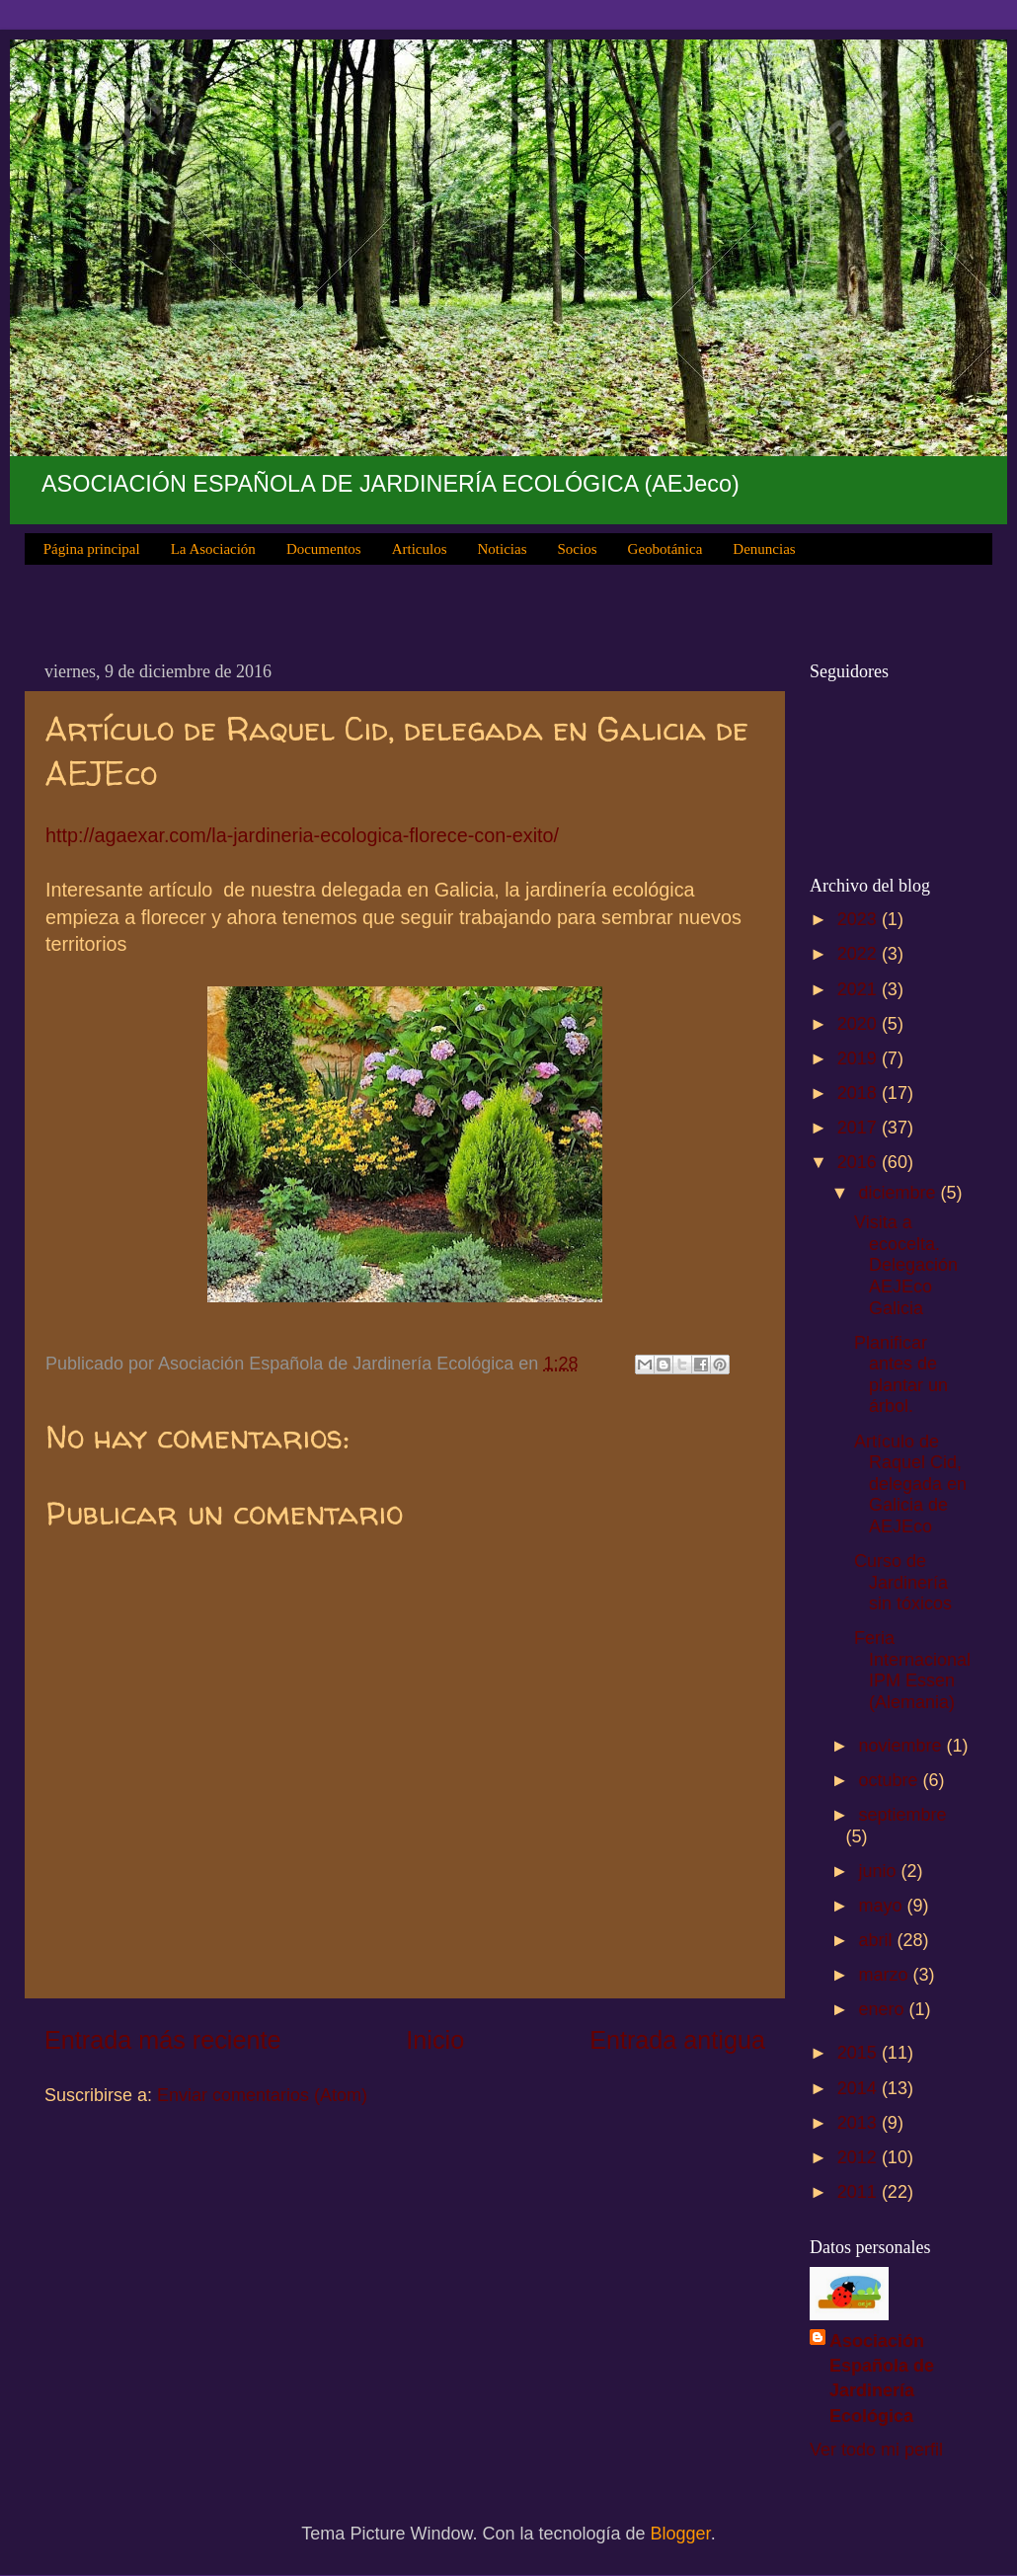 This screenshot has height=2576, width=1017. Describe the element at coordinates (876, 2449) in the screenshot. I see `Ver todo mi perfil` at that location.